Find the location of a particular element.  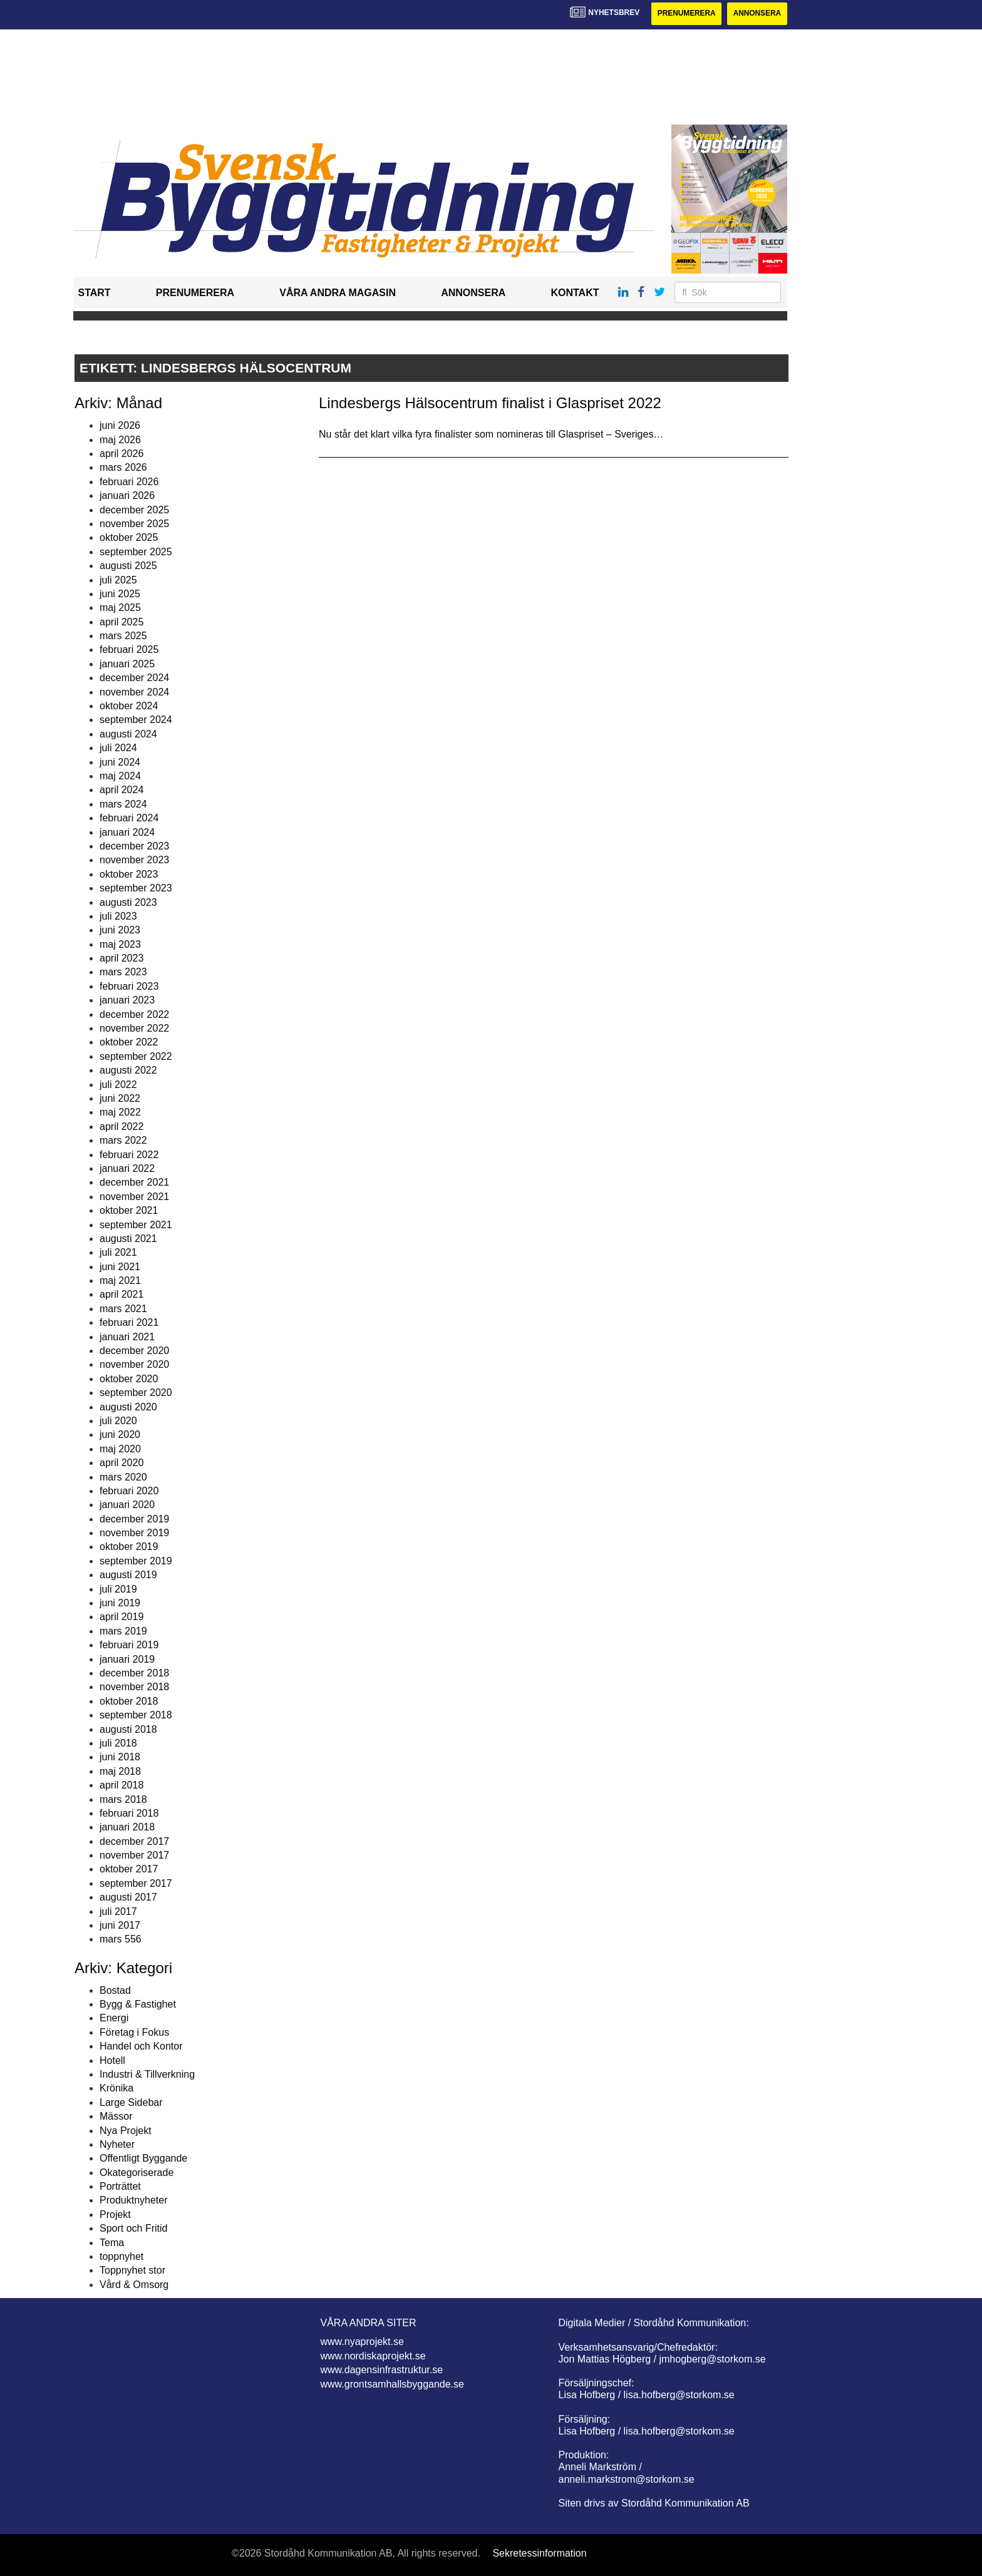

Start is located at coordinates (94, 293).